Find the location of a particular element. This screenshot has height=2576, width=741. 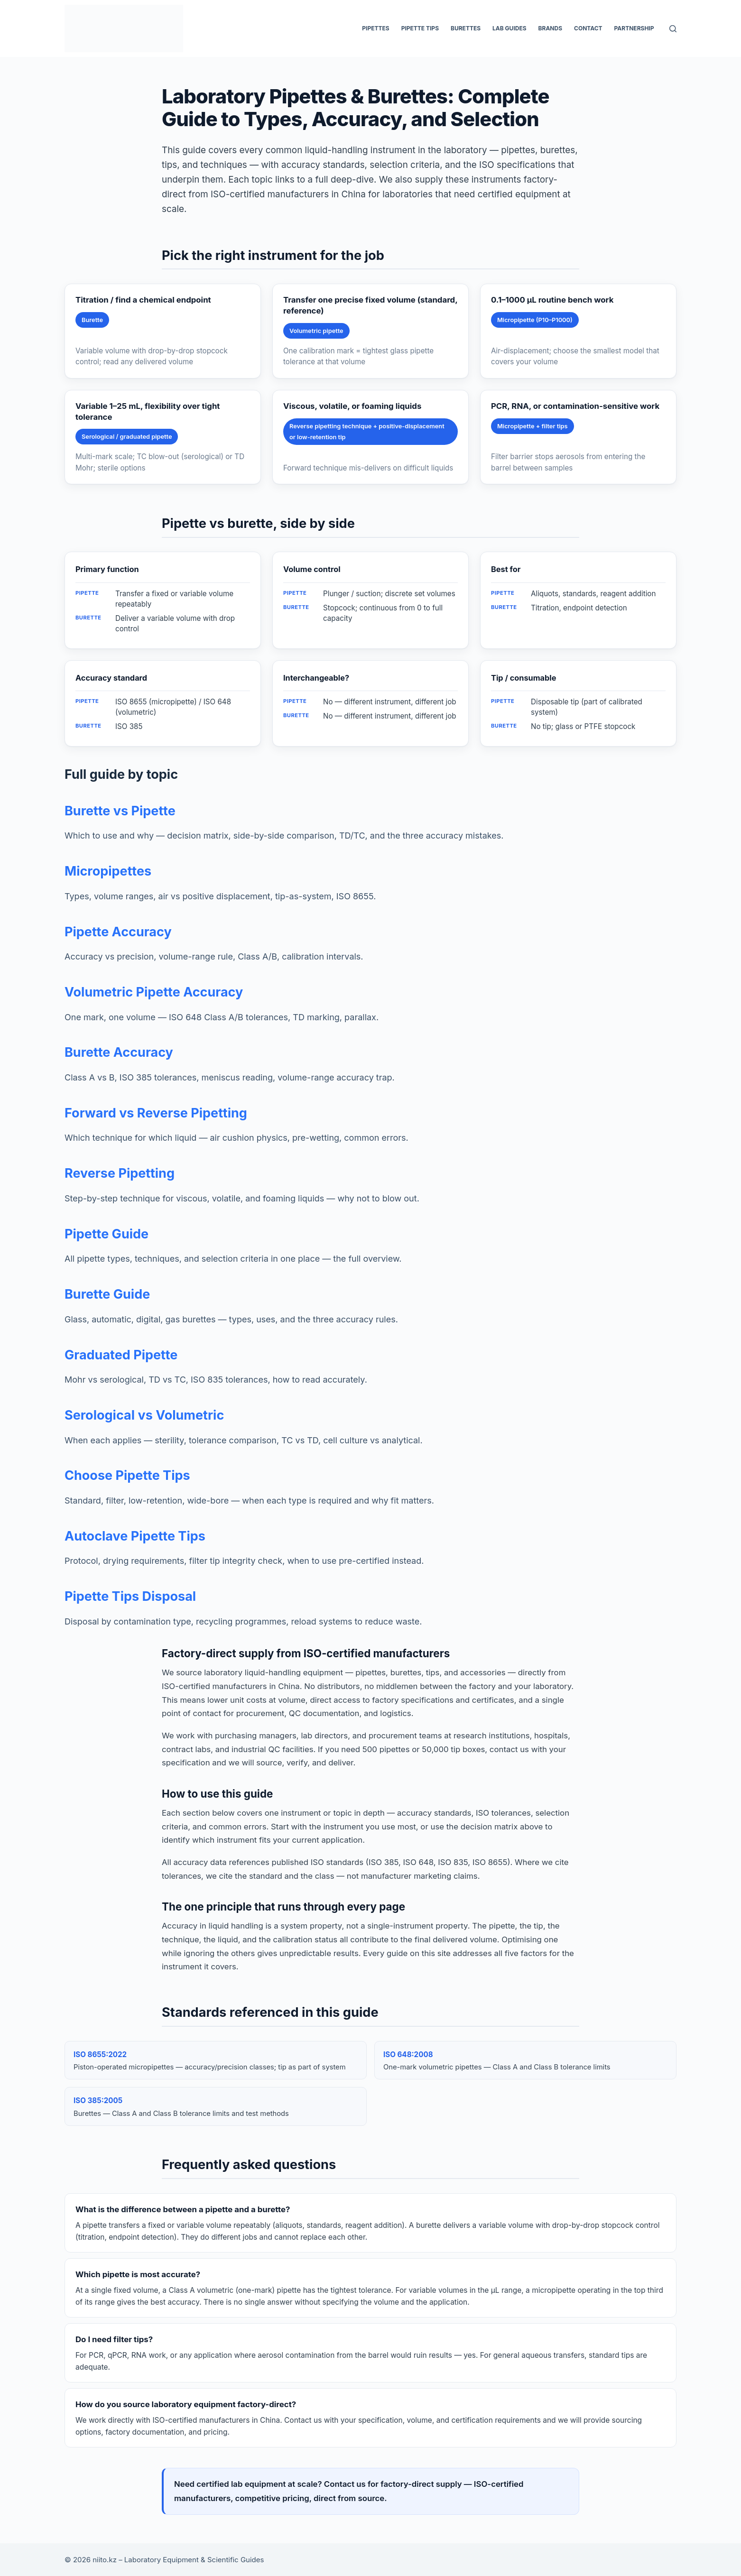

Volumetric Pipette Accuracy is located at coordinates (154, 992).